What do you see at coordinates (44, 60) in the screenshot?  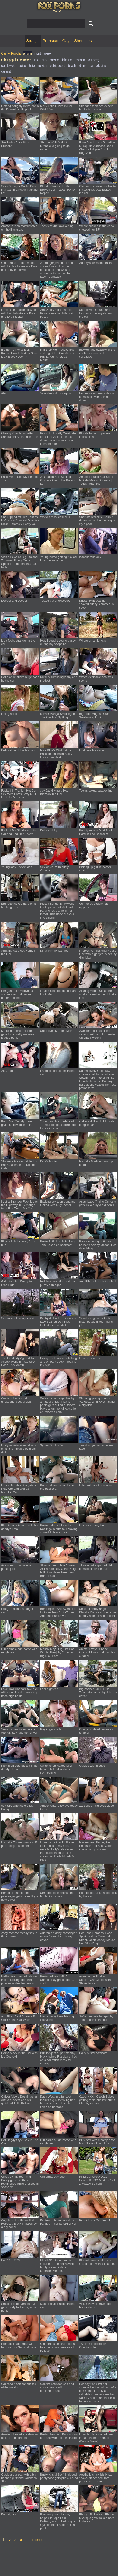 I see `bus` at bounding box center [44, 60].